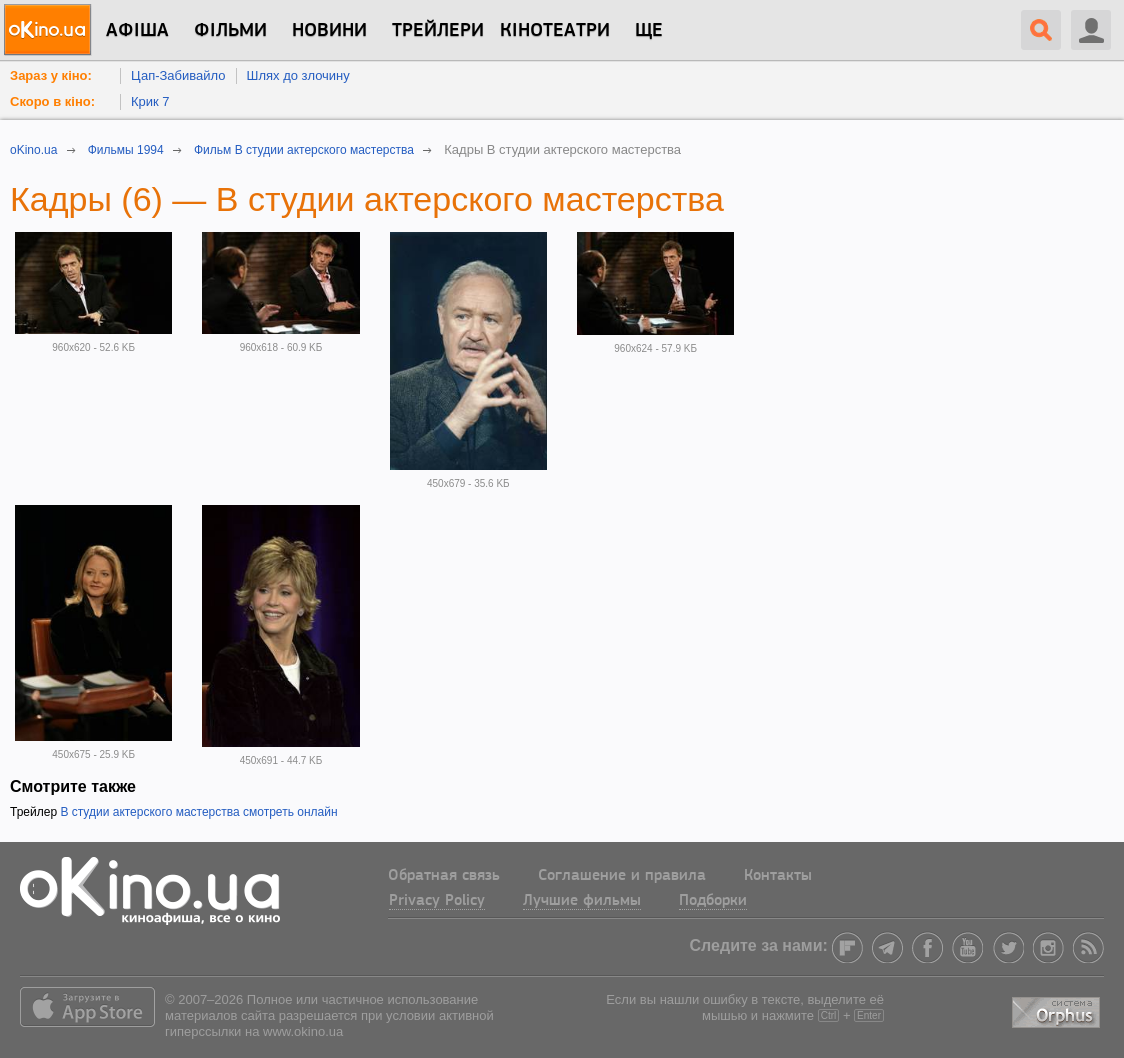 This screenshot has height=1058, width=1124. What do you see at coordinates (444, 876) in the screenshot?
I see `Обратная связь` at bounding box center [444, 876].